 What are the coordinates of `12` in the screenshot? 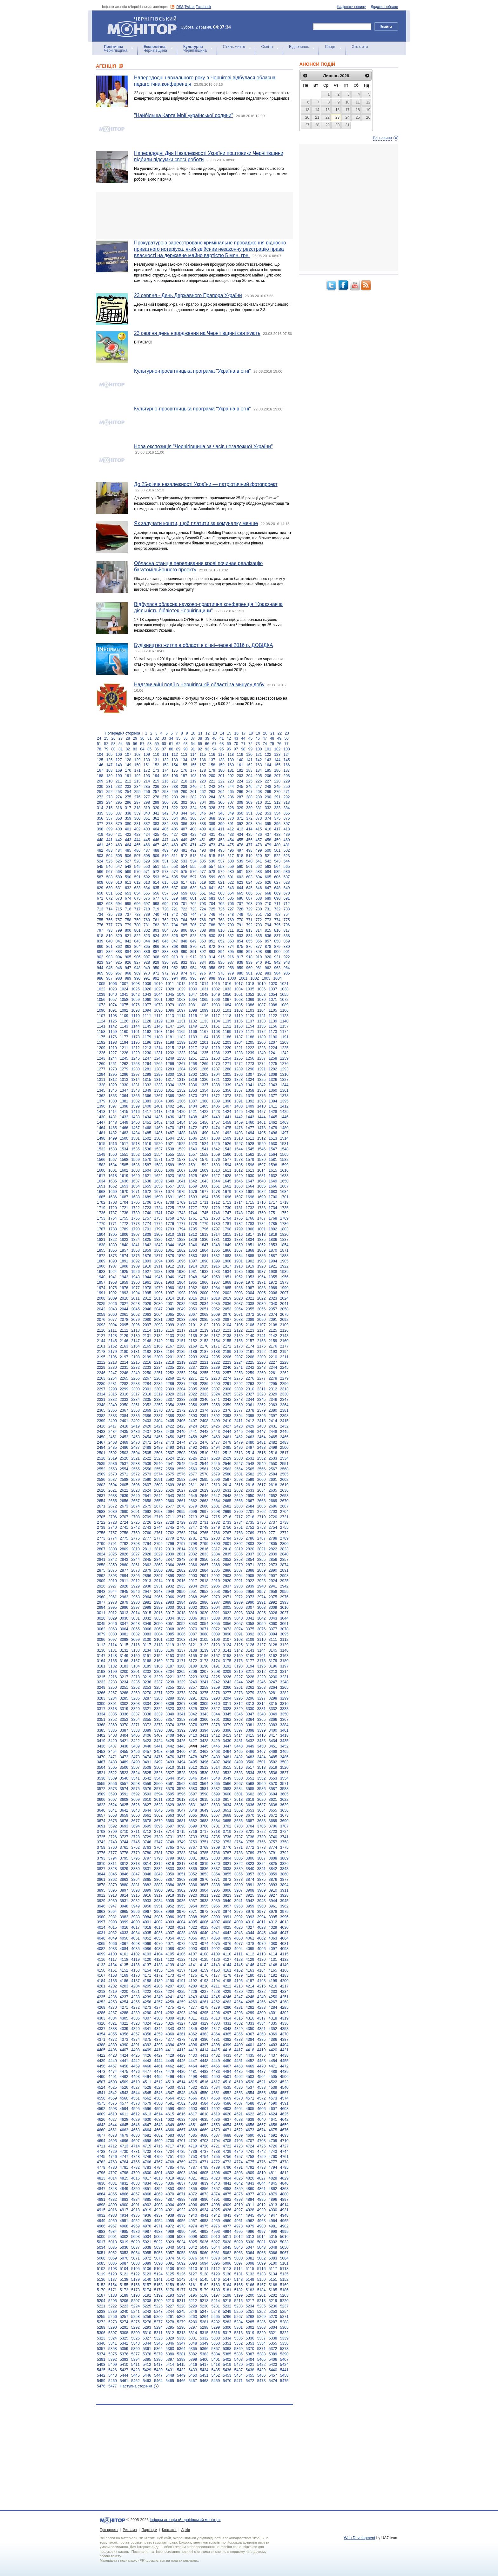 It's located at (207, 733).